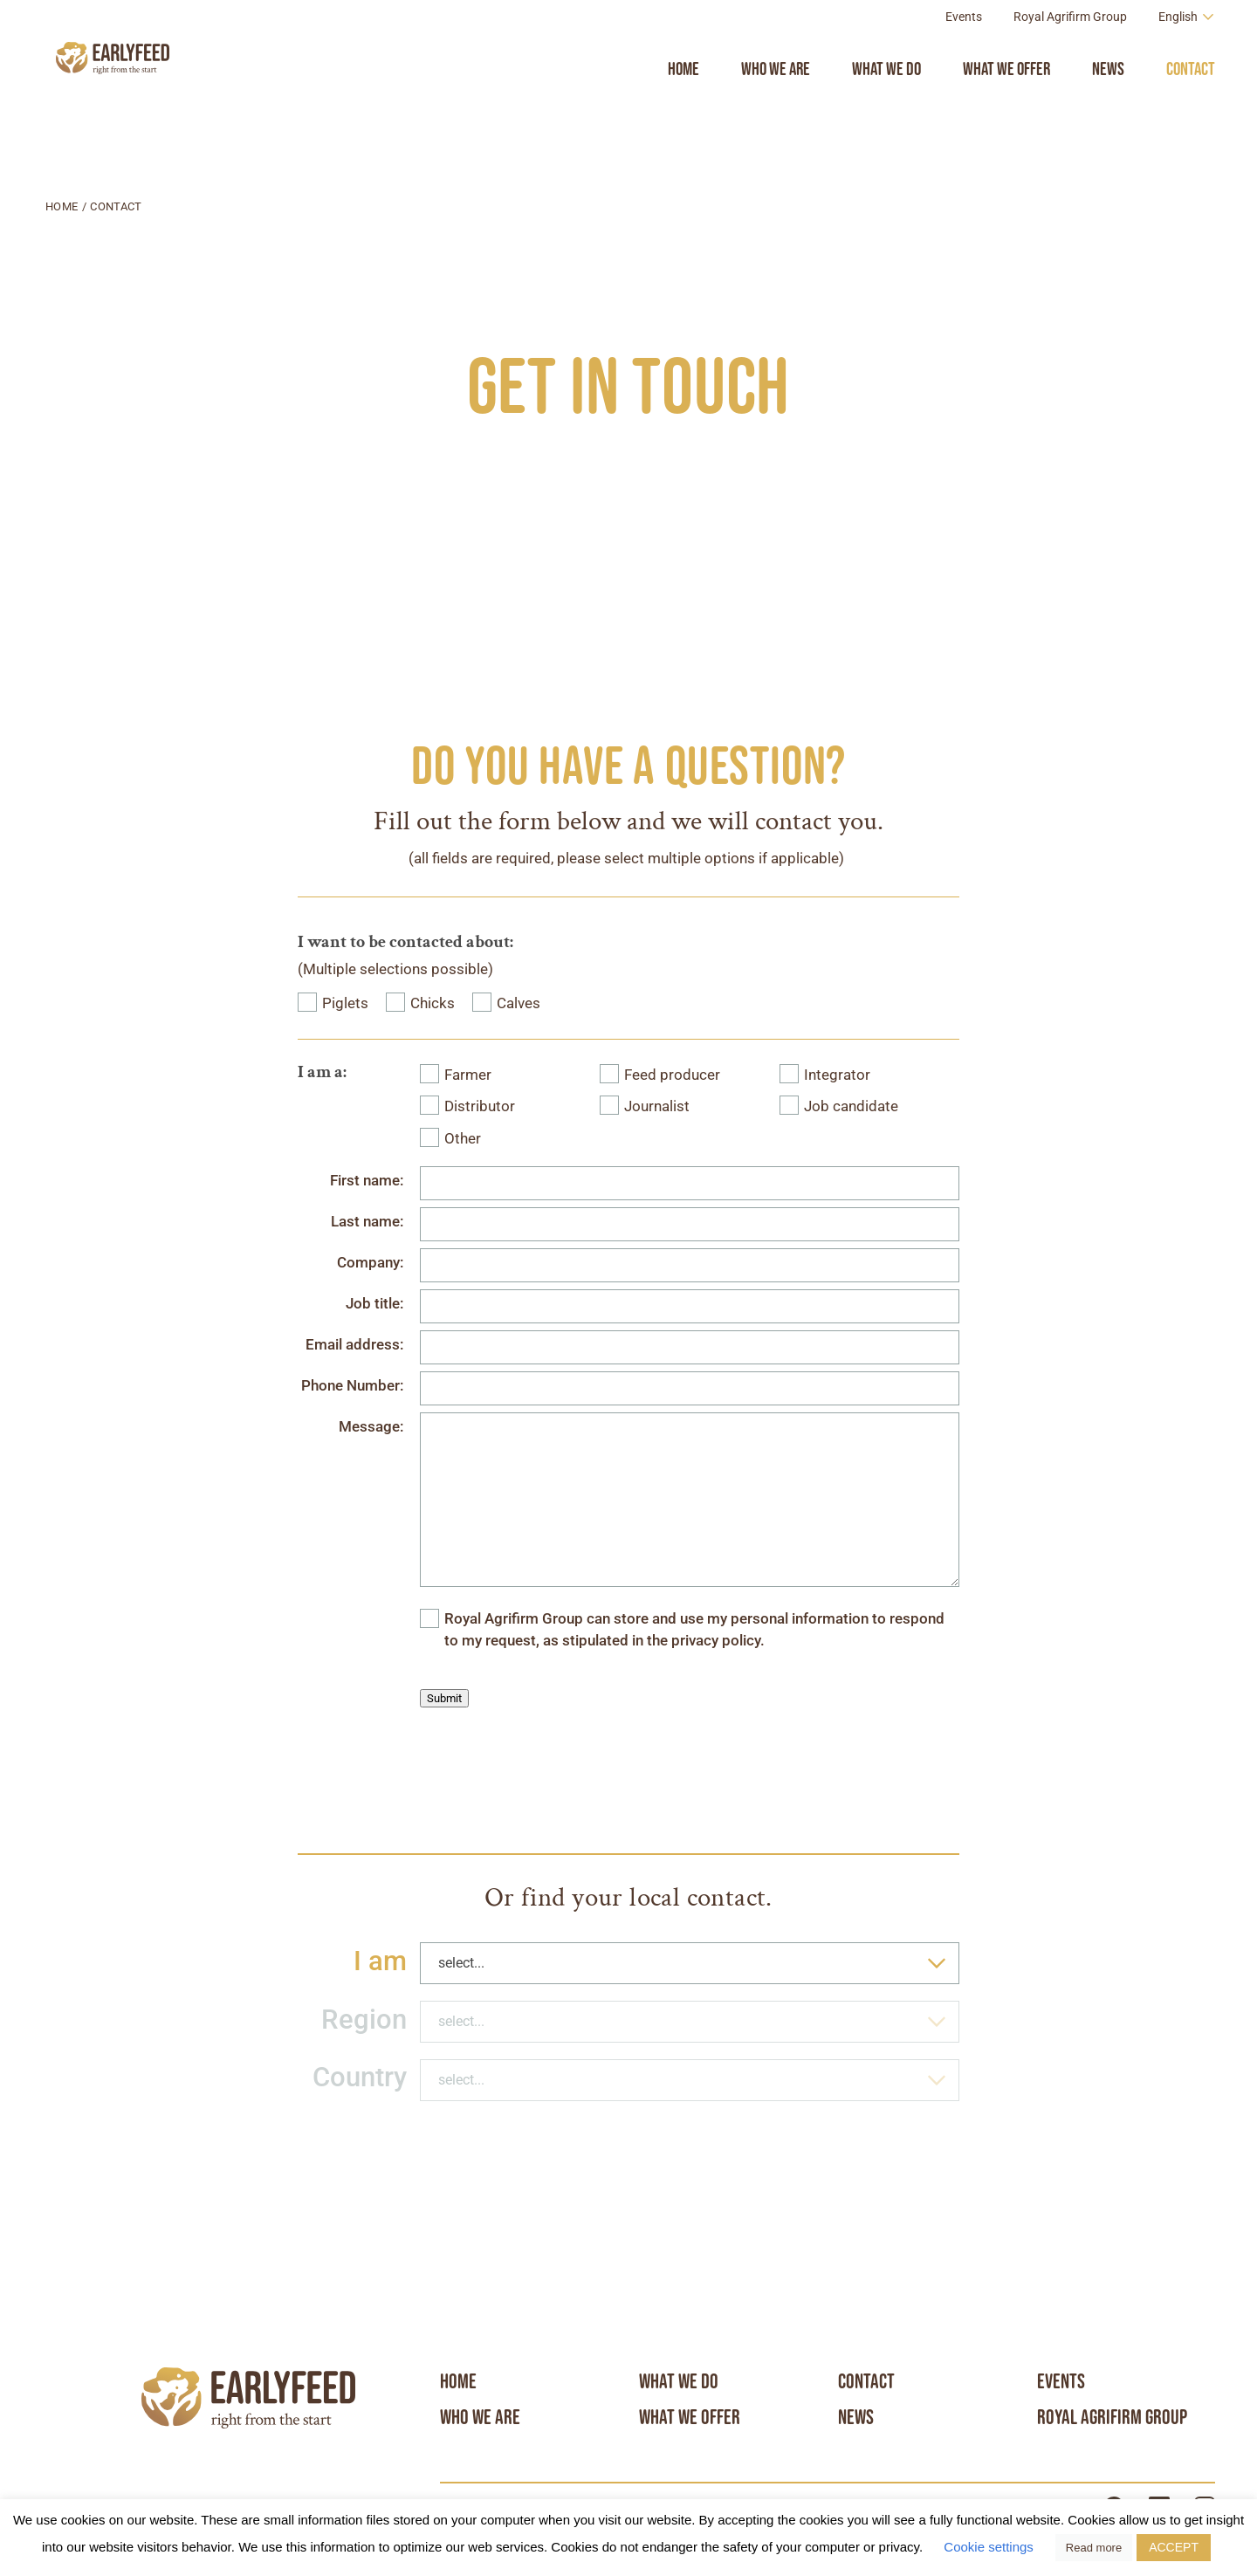 This screenshot has height=2576, width=1257. What do you see at coordinates (886, 108) in the screenshot?
I see `What we do` at bounding box center [886, 108].